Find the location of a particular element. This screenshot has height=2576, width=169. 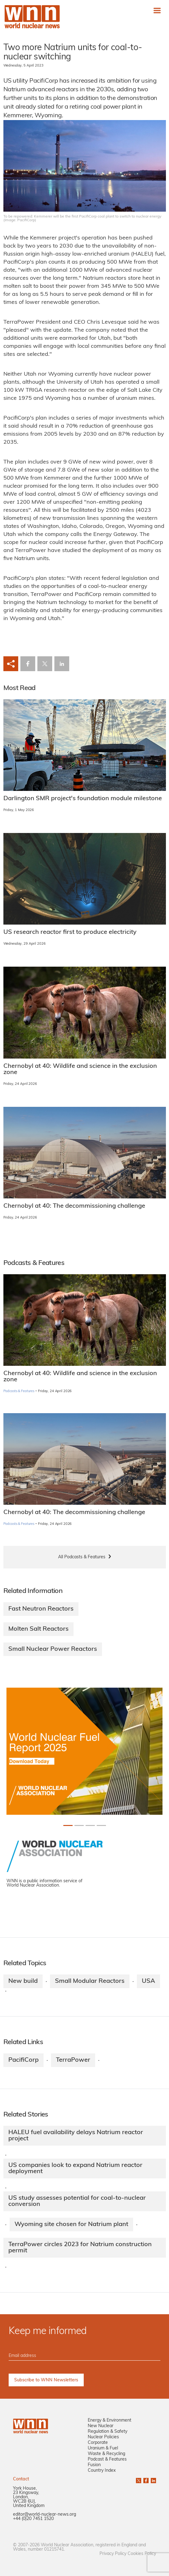

Small Modular Reactors is located at coordinates (90, 1981).